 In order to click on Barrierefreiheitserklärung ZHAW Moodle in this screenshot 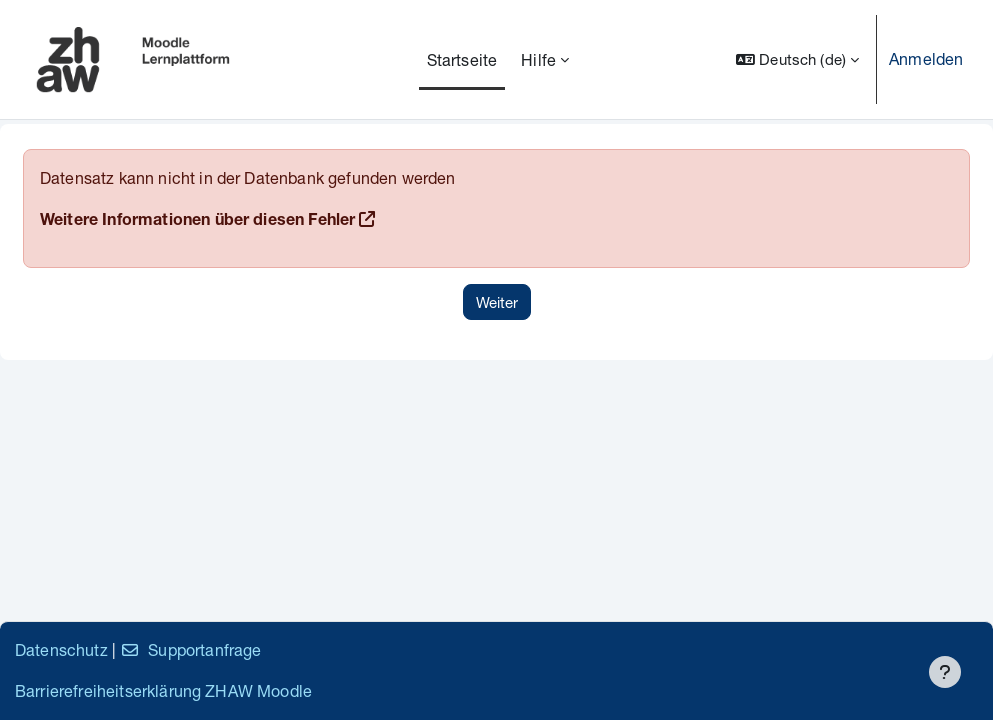, I will do `click(163, 690)`.